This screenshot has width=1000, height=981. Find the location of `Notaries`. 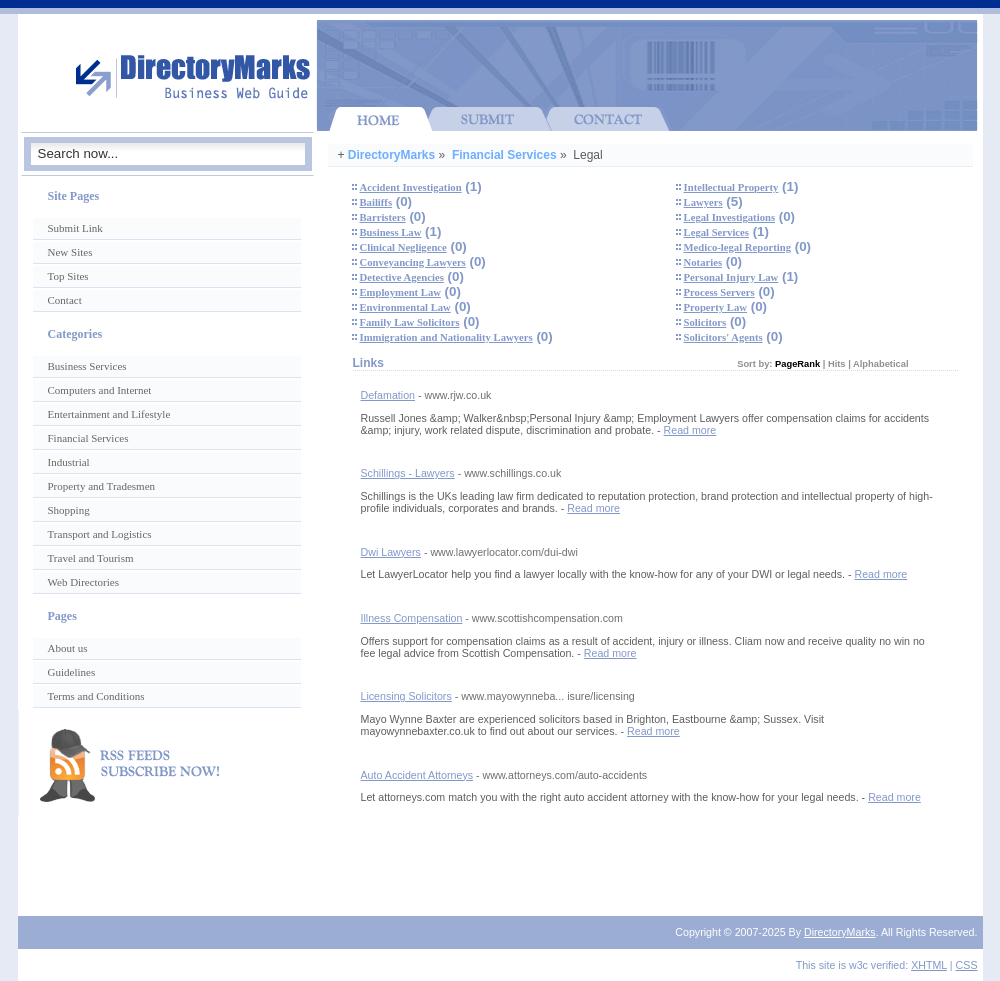

Notaries is located at coordinates (703, 262).